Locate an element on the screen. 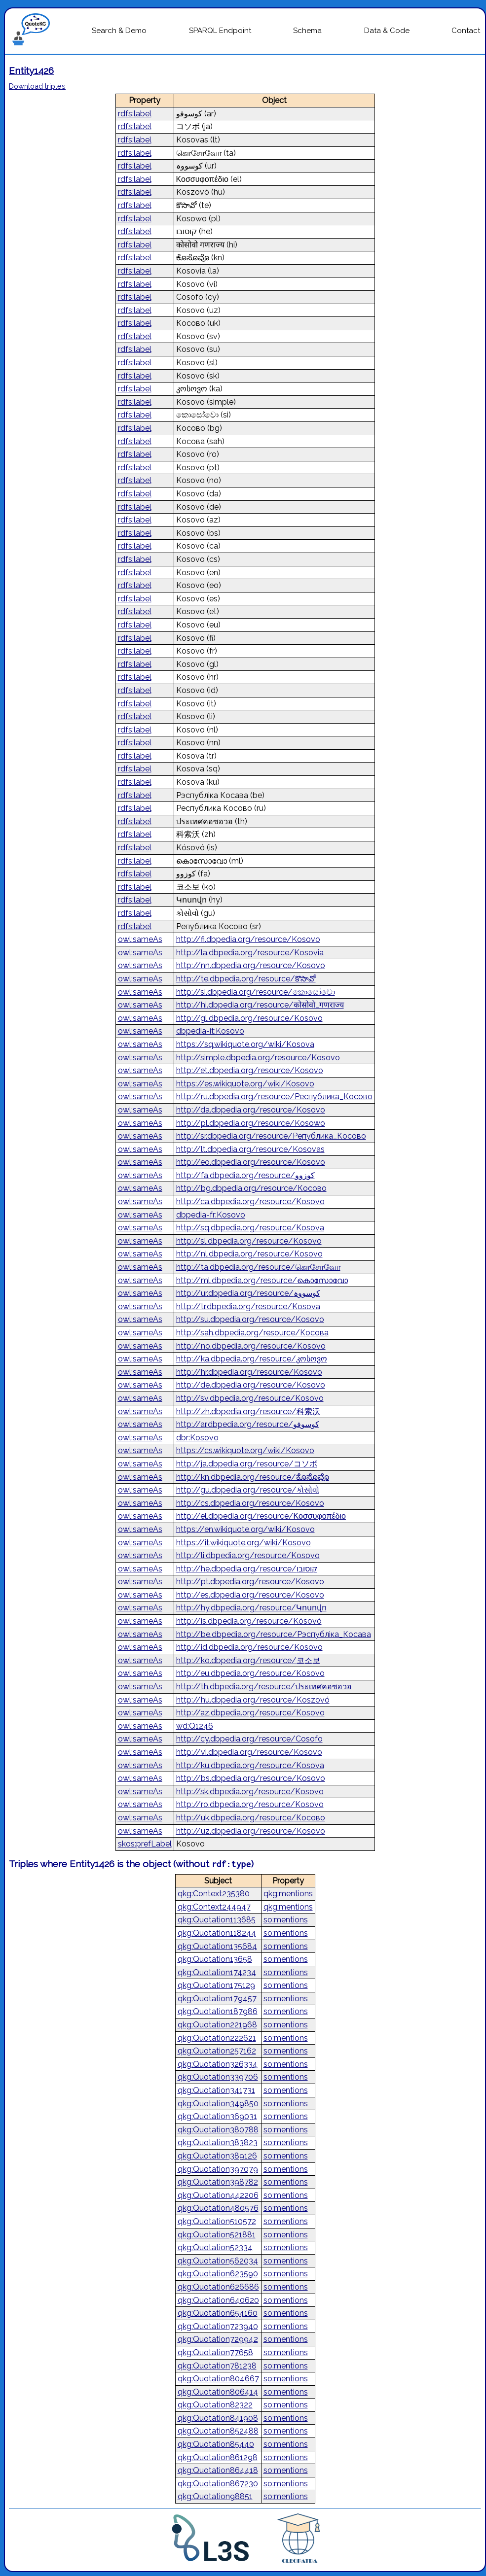  http://gu.dbpedia.org/resource/કોસોવો is located at coordinates (247, 1490).